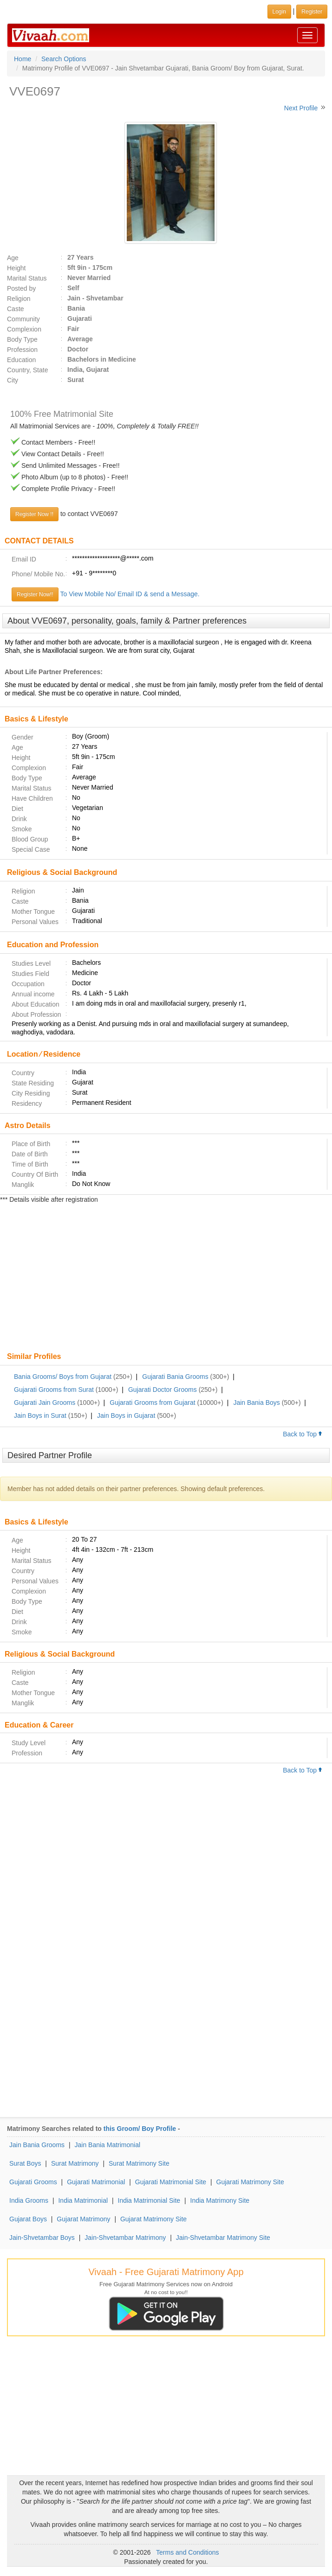  What do you see at coordinates (28, 2200) in the screenshot?
I see `India Grooms` at bounding box center [28, 2200].